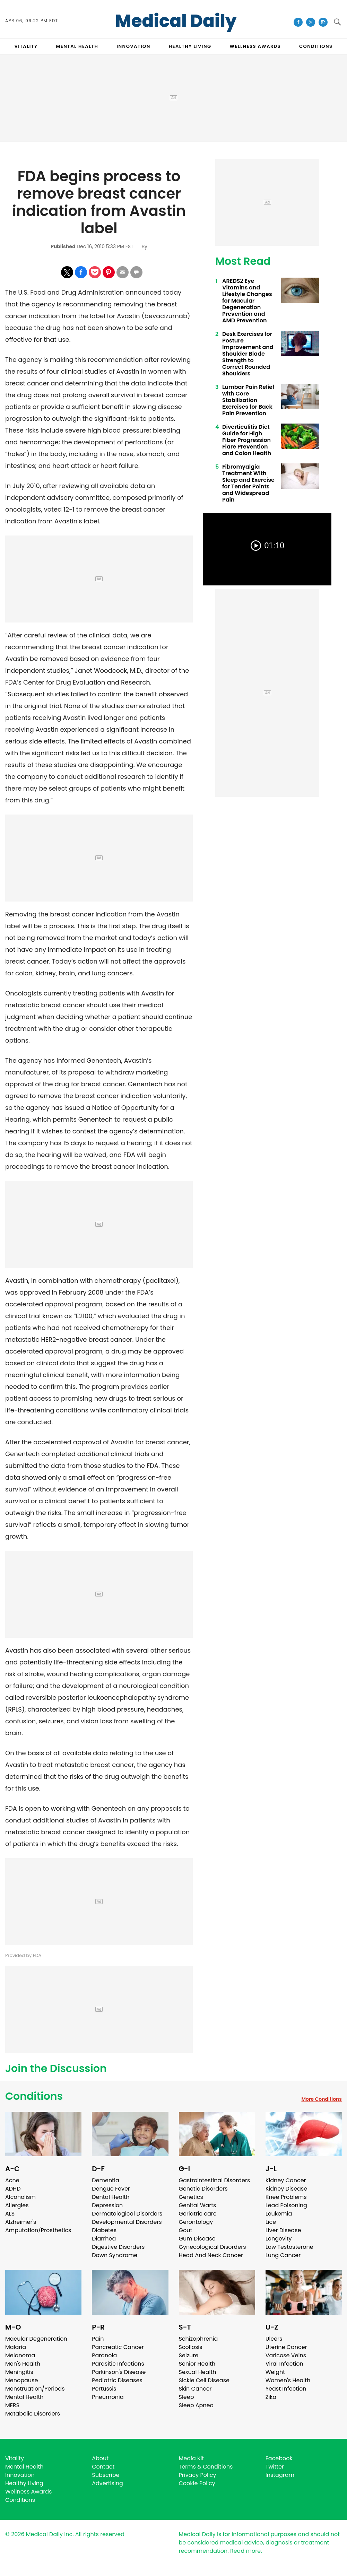 The width and height of the screenshot is (347, 2576). What do you see at coordinates (104, 2230) in the screenshot?
I see `Diabetes` at bounding box center [104, 2230].